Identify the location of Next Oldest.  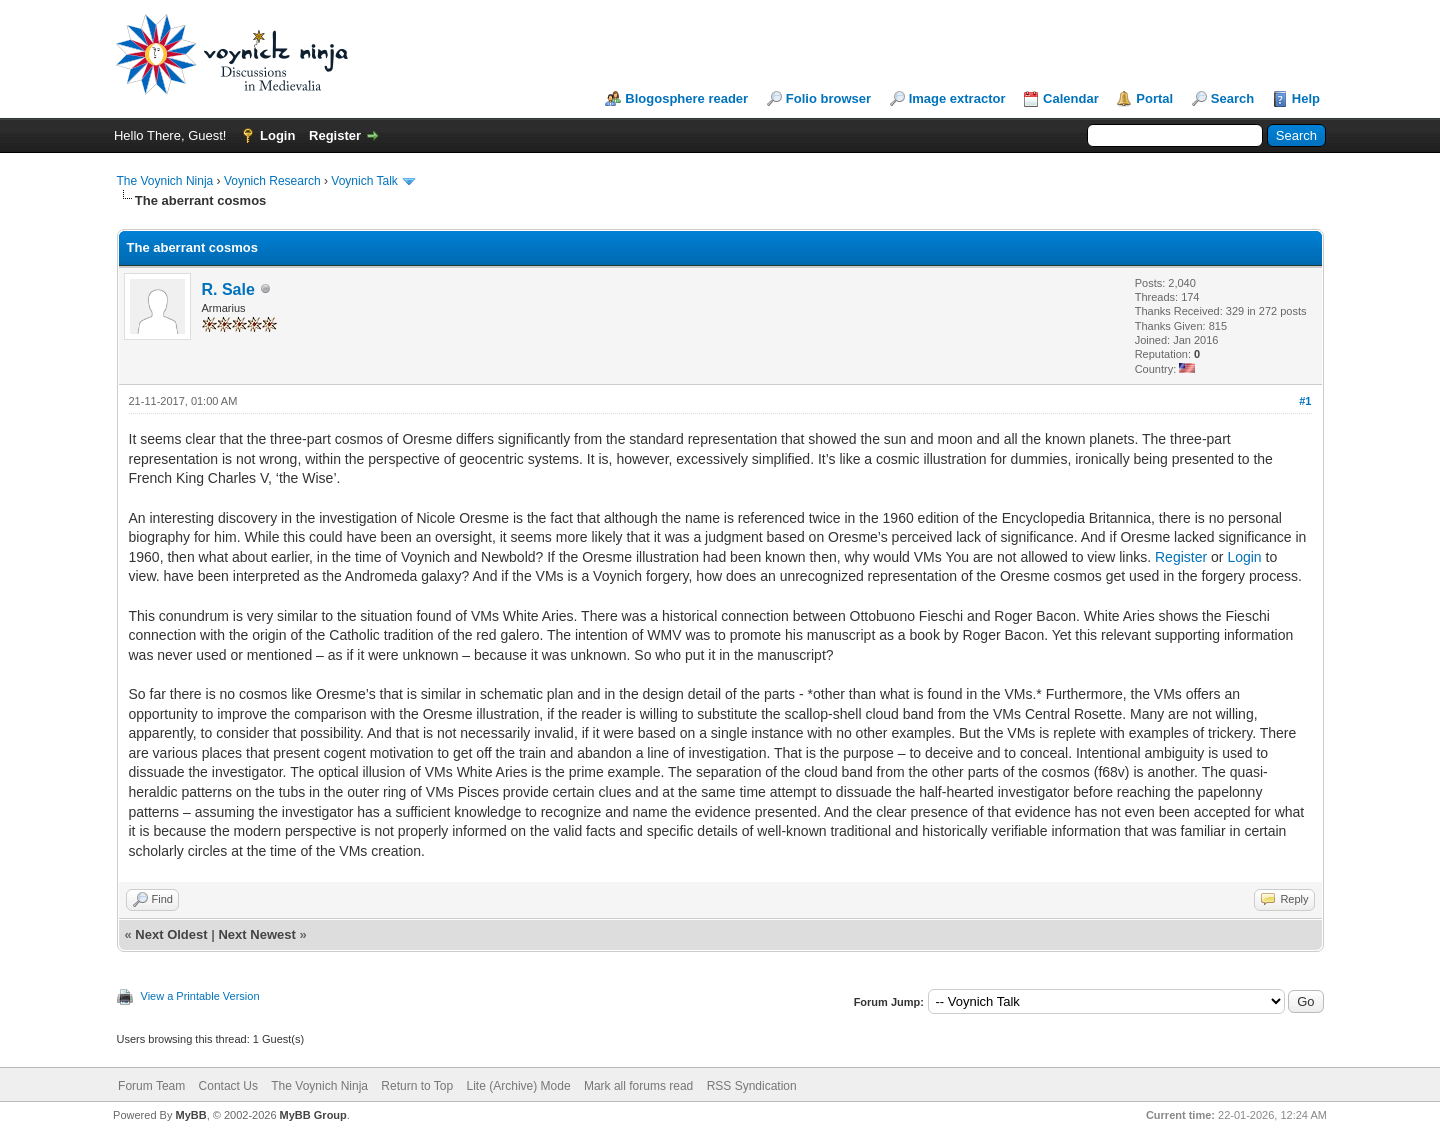
(171, 934).